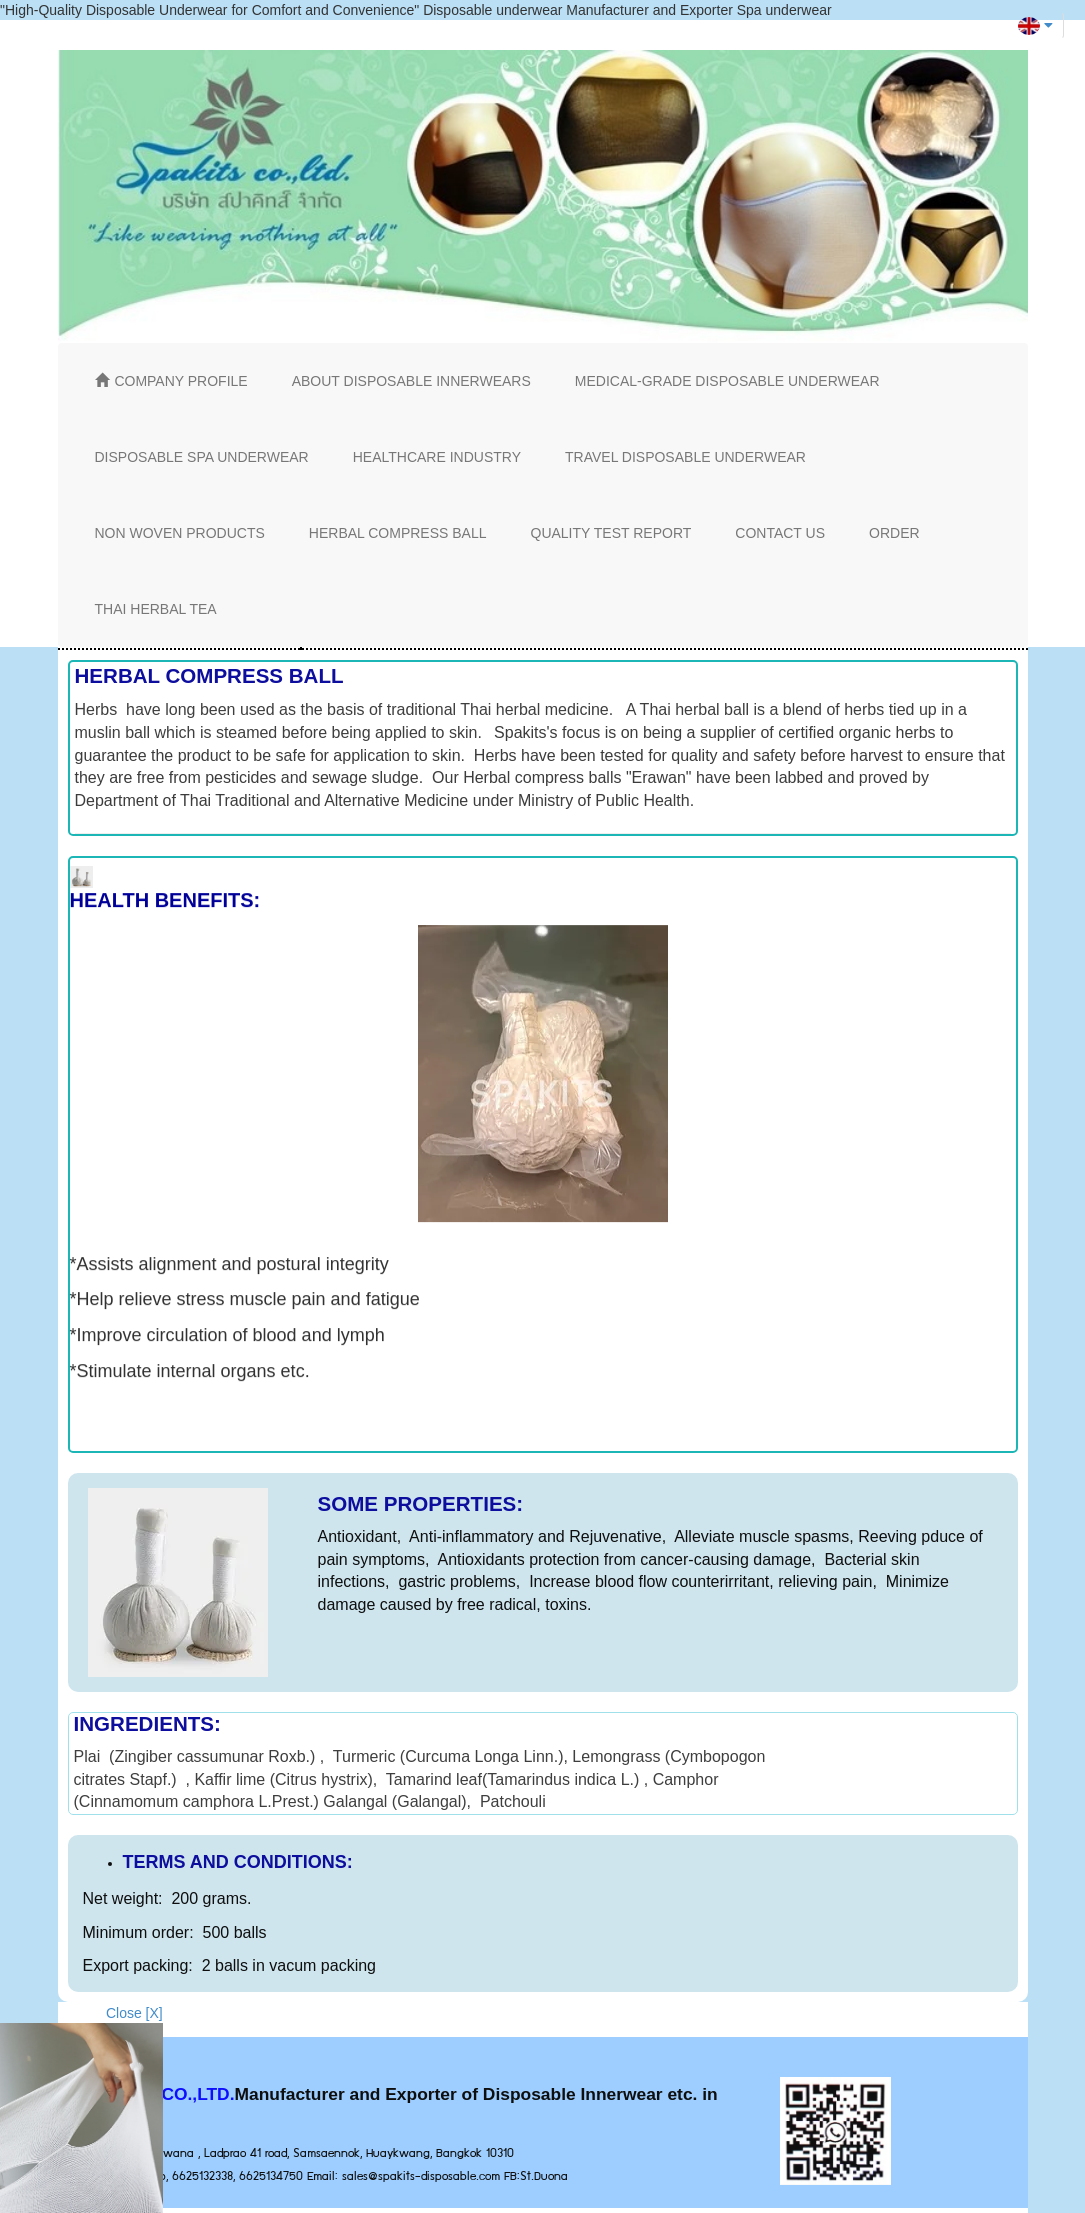 The image size is (1085, 2213). Describe the element at coordinates (171, 381) in the screenshot. I see `COMPANY PROFILE` at that location.